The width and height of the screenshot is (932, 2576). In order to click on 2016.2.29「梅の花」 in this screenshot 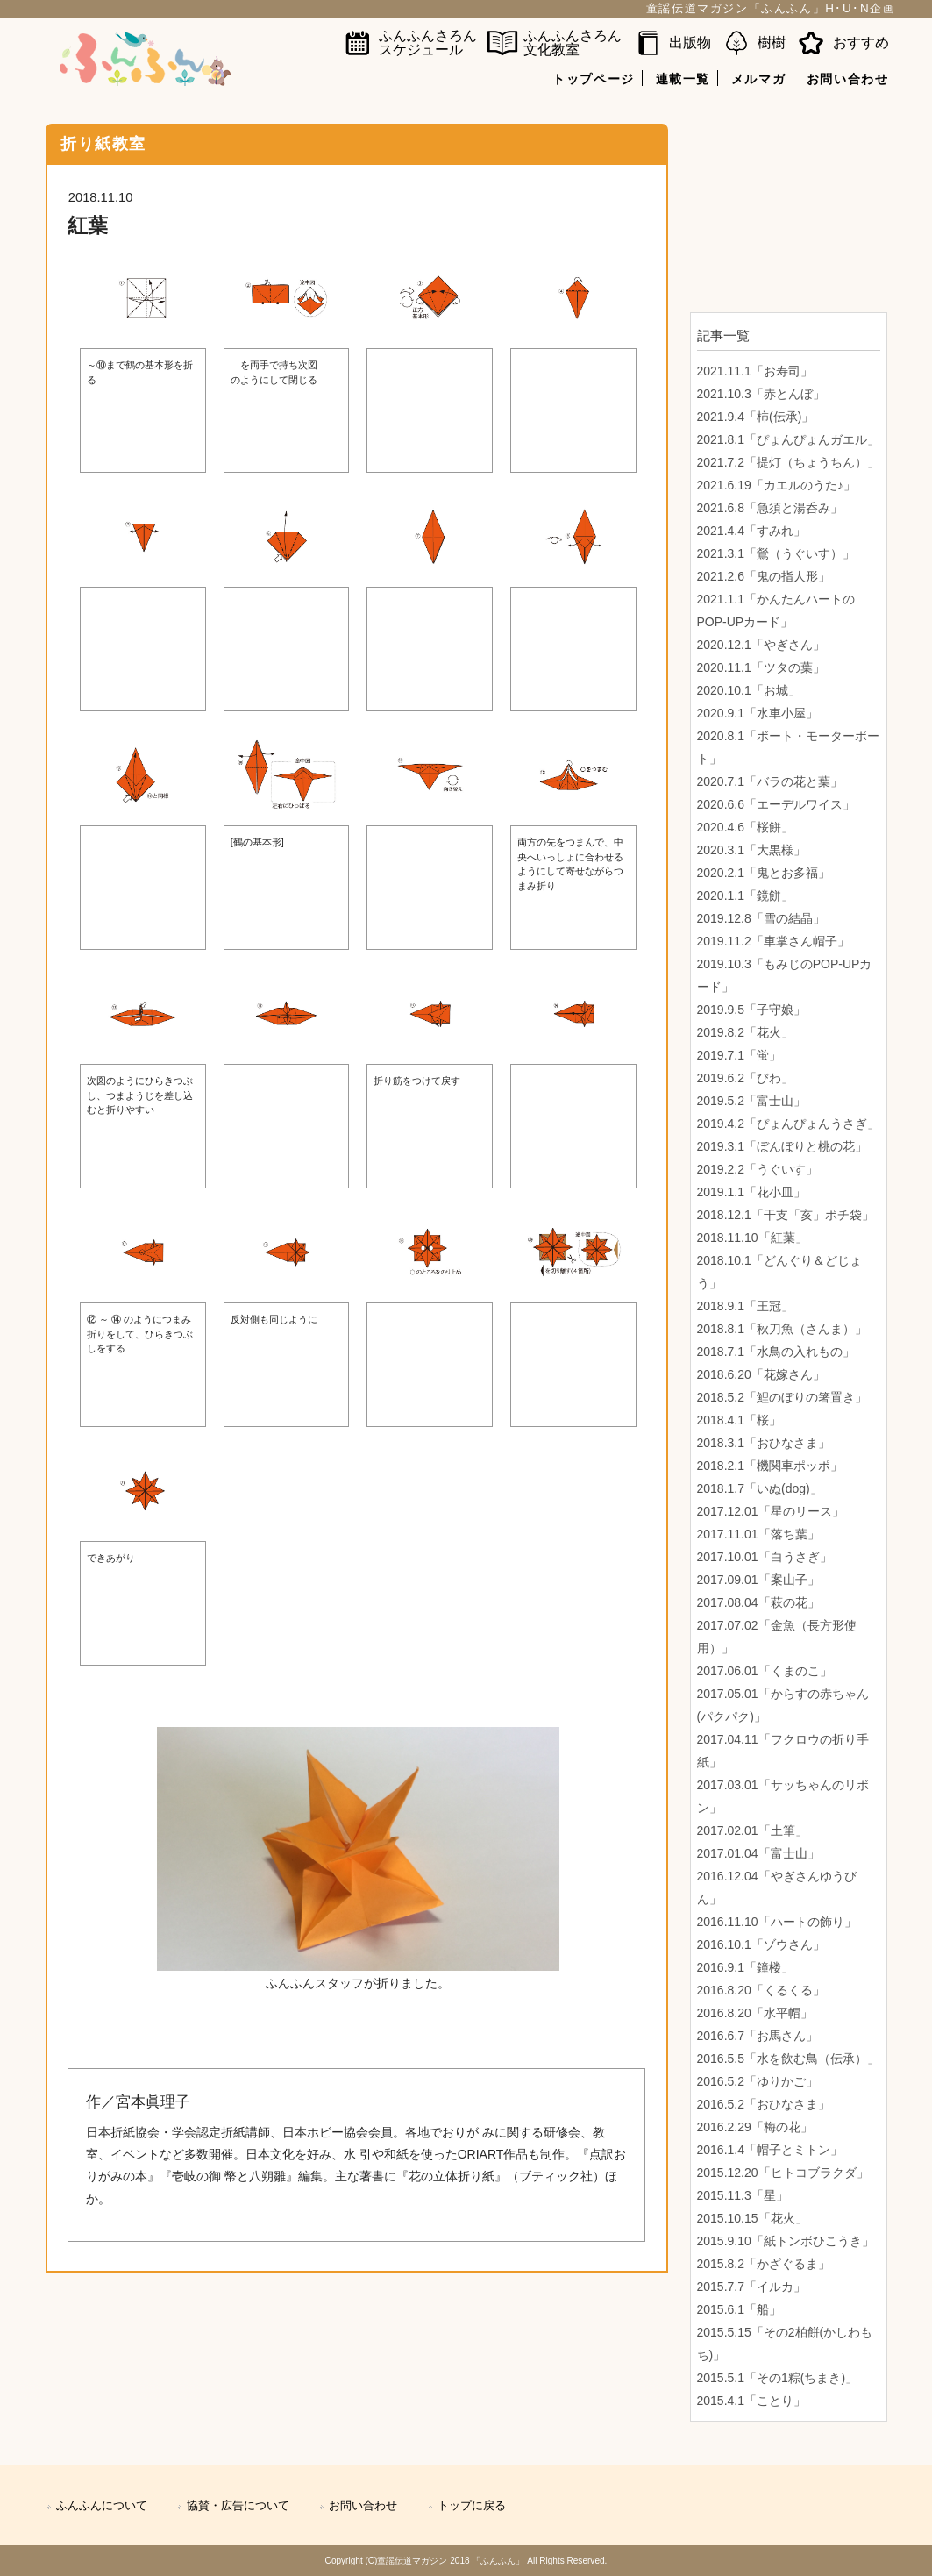, I will do `click(755, 2127)`.